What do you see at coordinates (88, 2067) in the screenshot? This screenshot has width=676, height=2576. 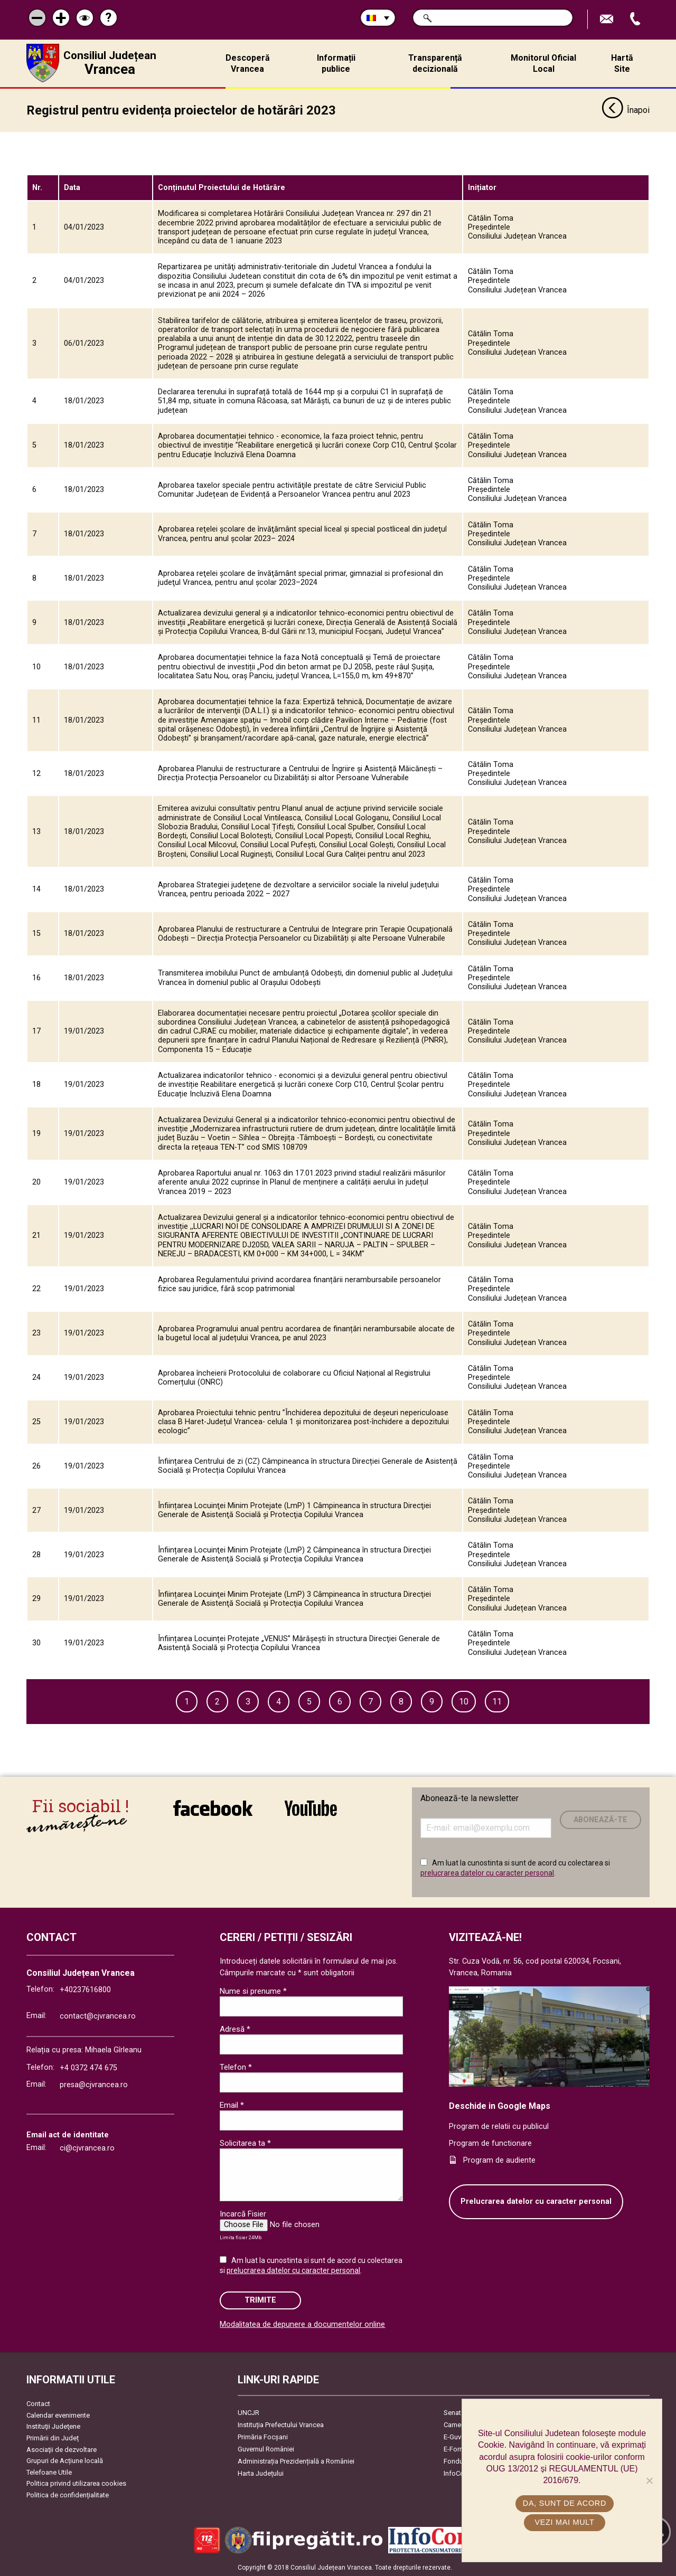 I see `+4 0372 474 675` at bounding box center [88, 2067].